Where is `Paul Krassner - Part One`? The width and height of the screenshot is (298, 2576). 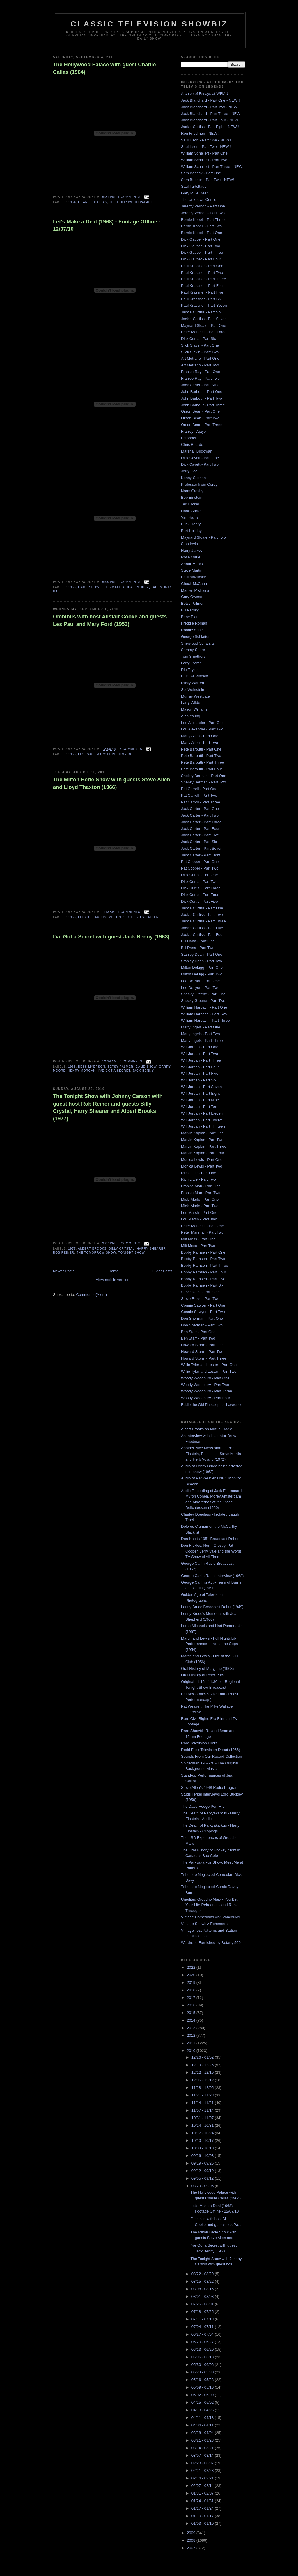 Paul Krassner - Part One is located at coordinates (202, 266).